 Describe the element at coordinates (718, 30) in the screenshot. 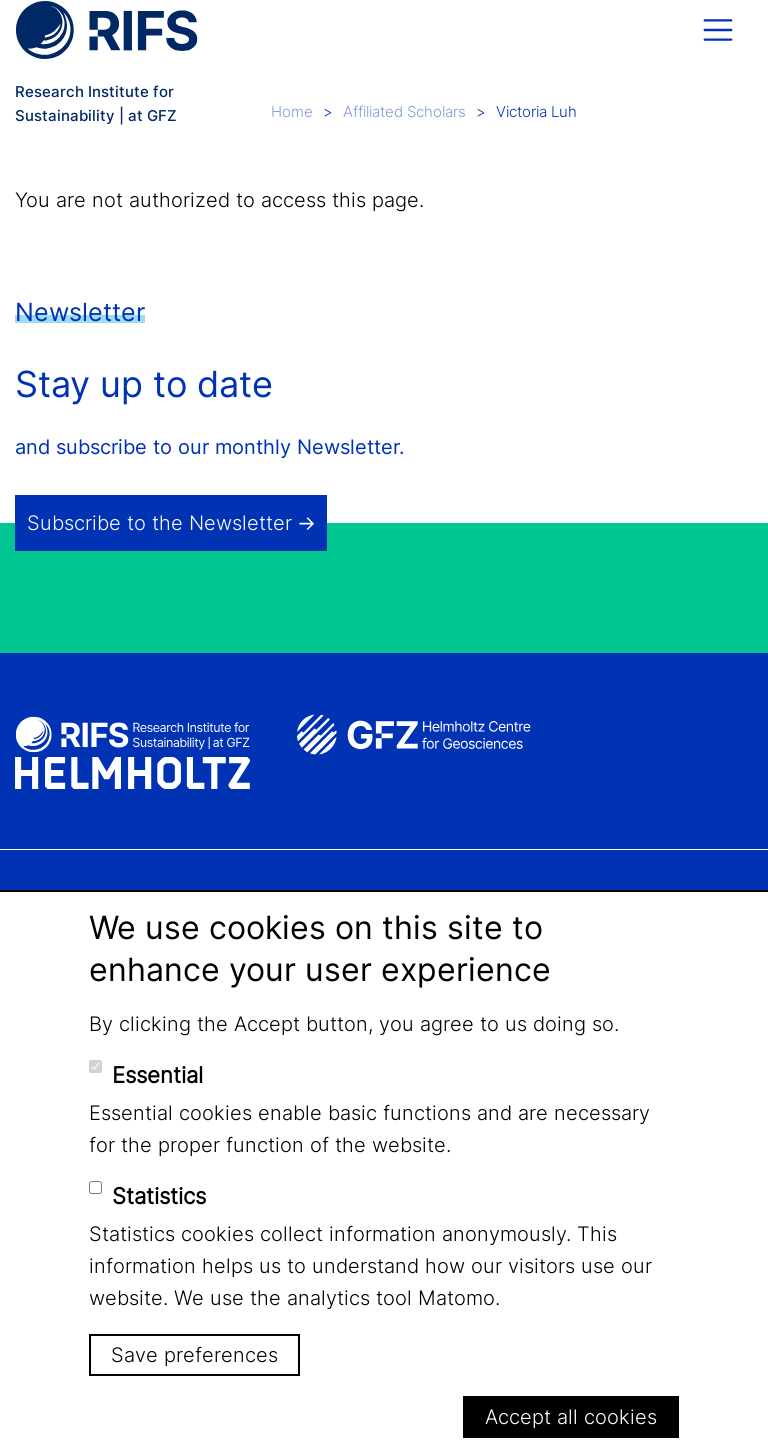

I see `[Toggle navigation]` at that location.